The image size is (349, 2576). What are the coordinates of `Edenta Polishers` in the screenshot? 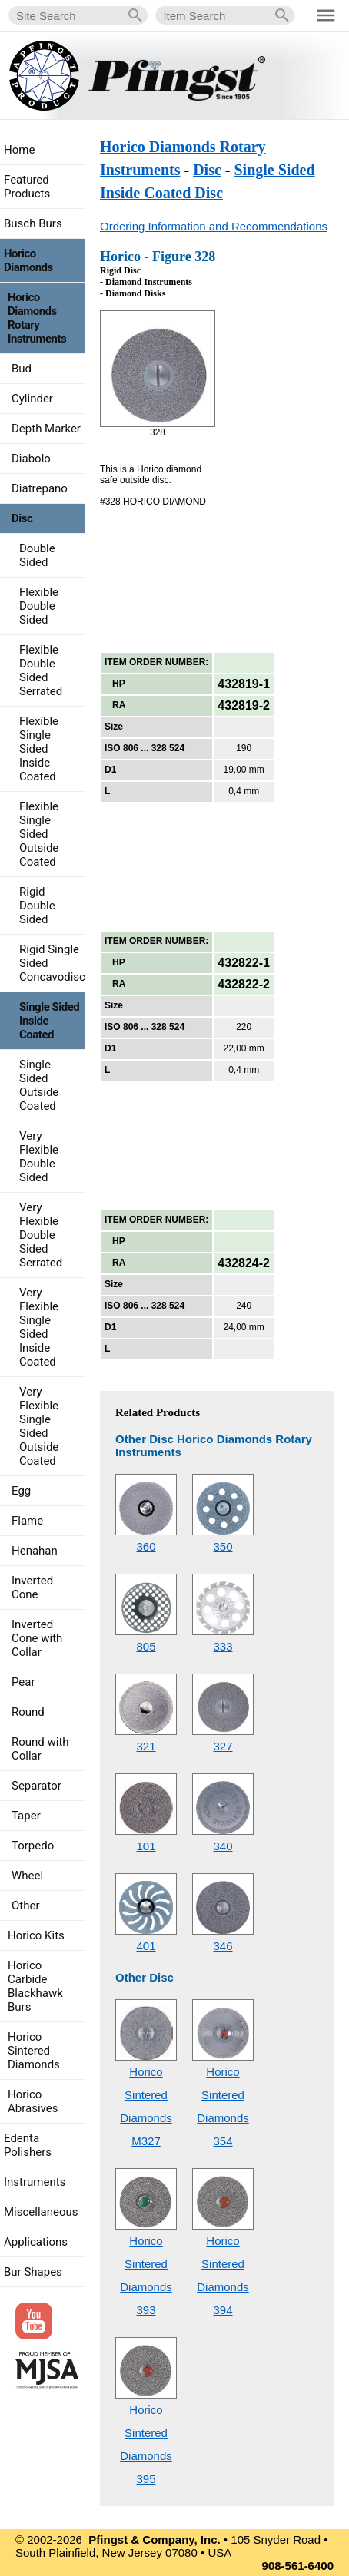 It's located at (28, 2145).